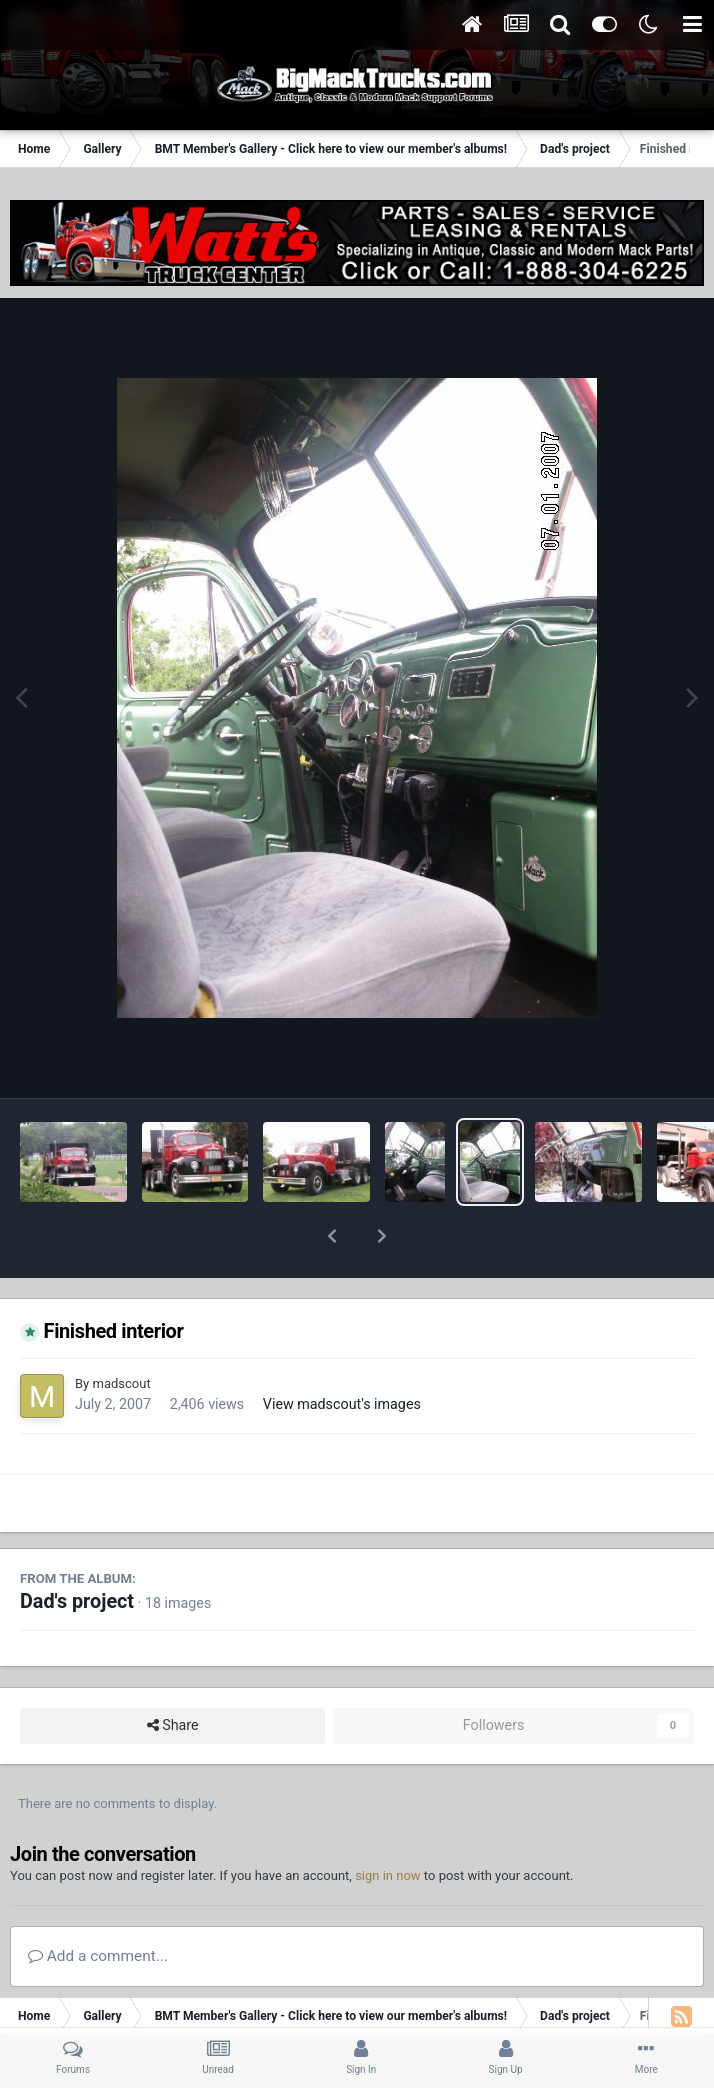  What do you see at coordinates (98, 1904) in the screenshot?
I see `Add a comment...` at bounding box center [98, 1904].